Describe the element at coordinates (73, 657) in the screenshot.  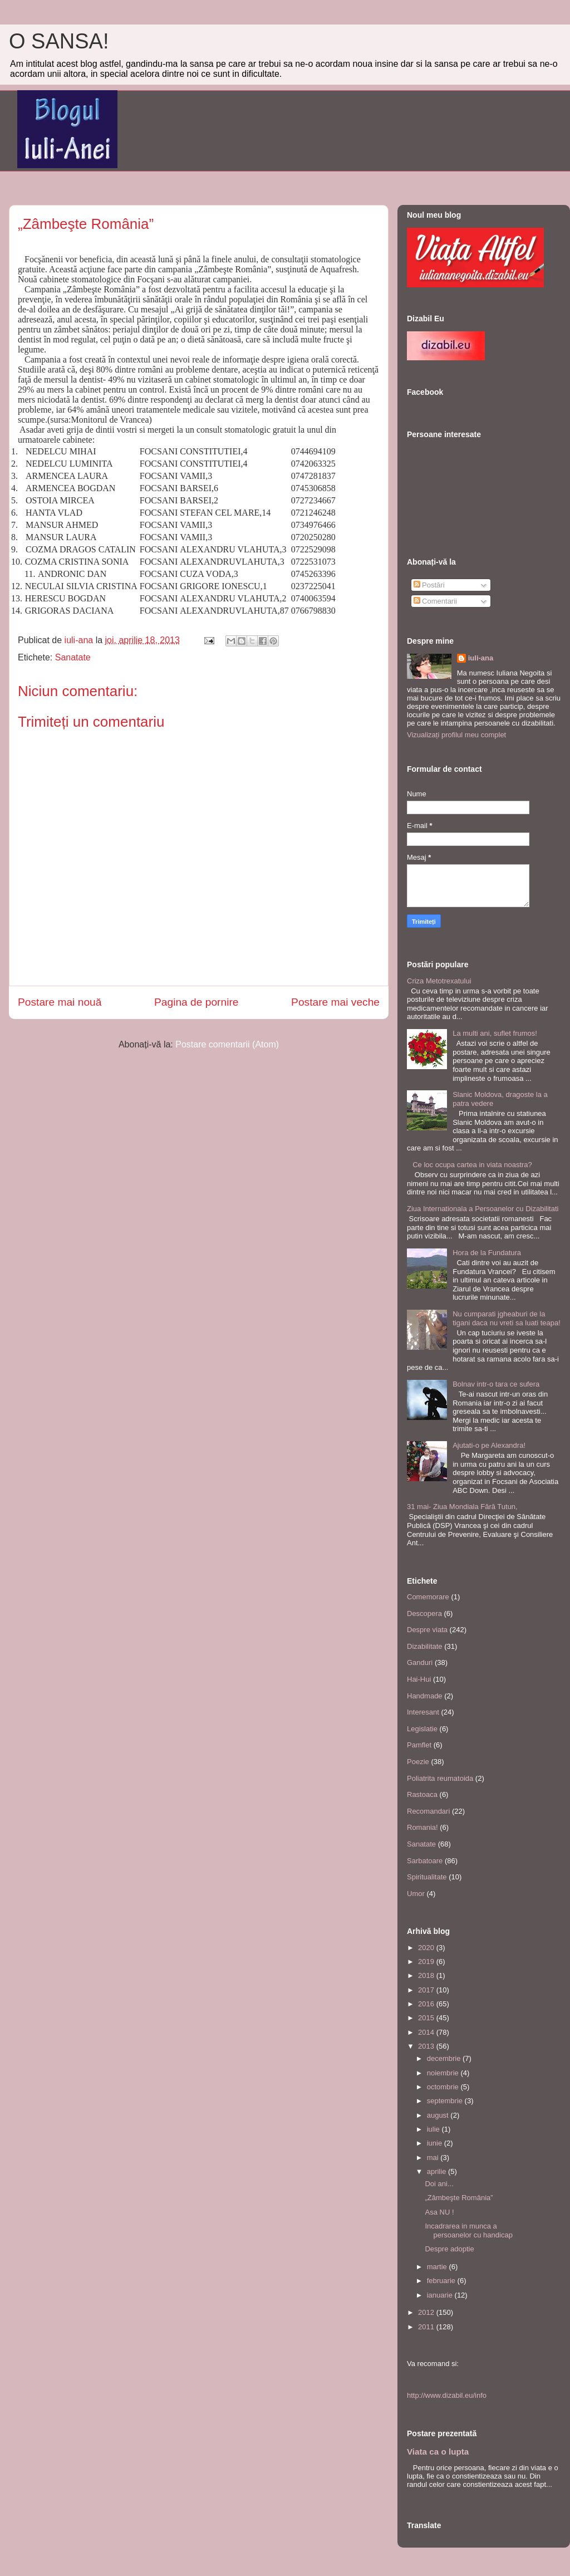
I see `Sanatate` at that location.